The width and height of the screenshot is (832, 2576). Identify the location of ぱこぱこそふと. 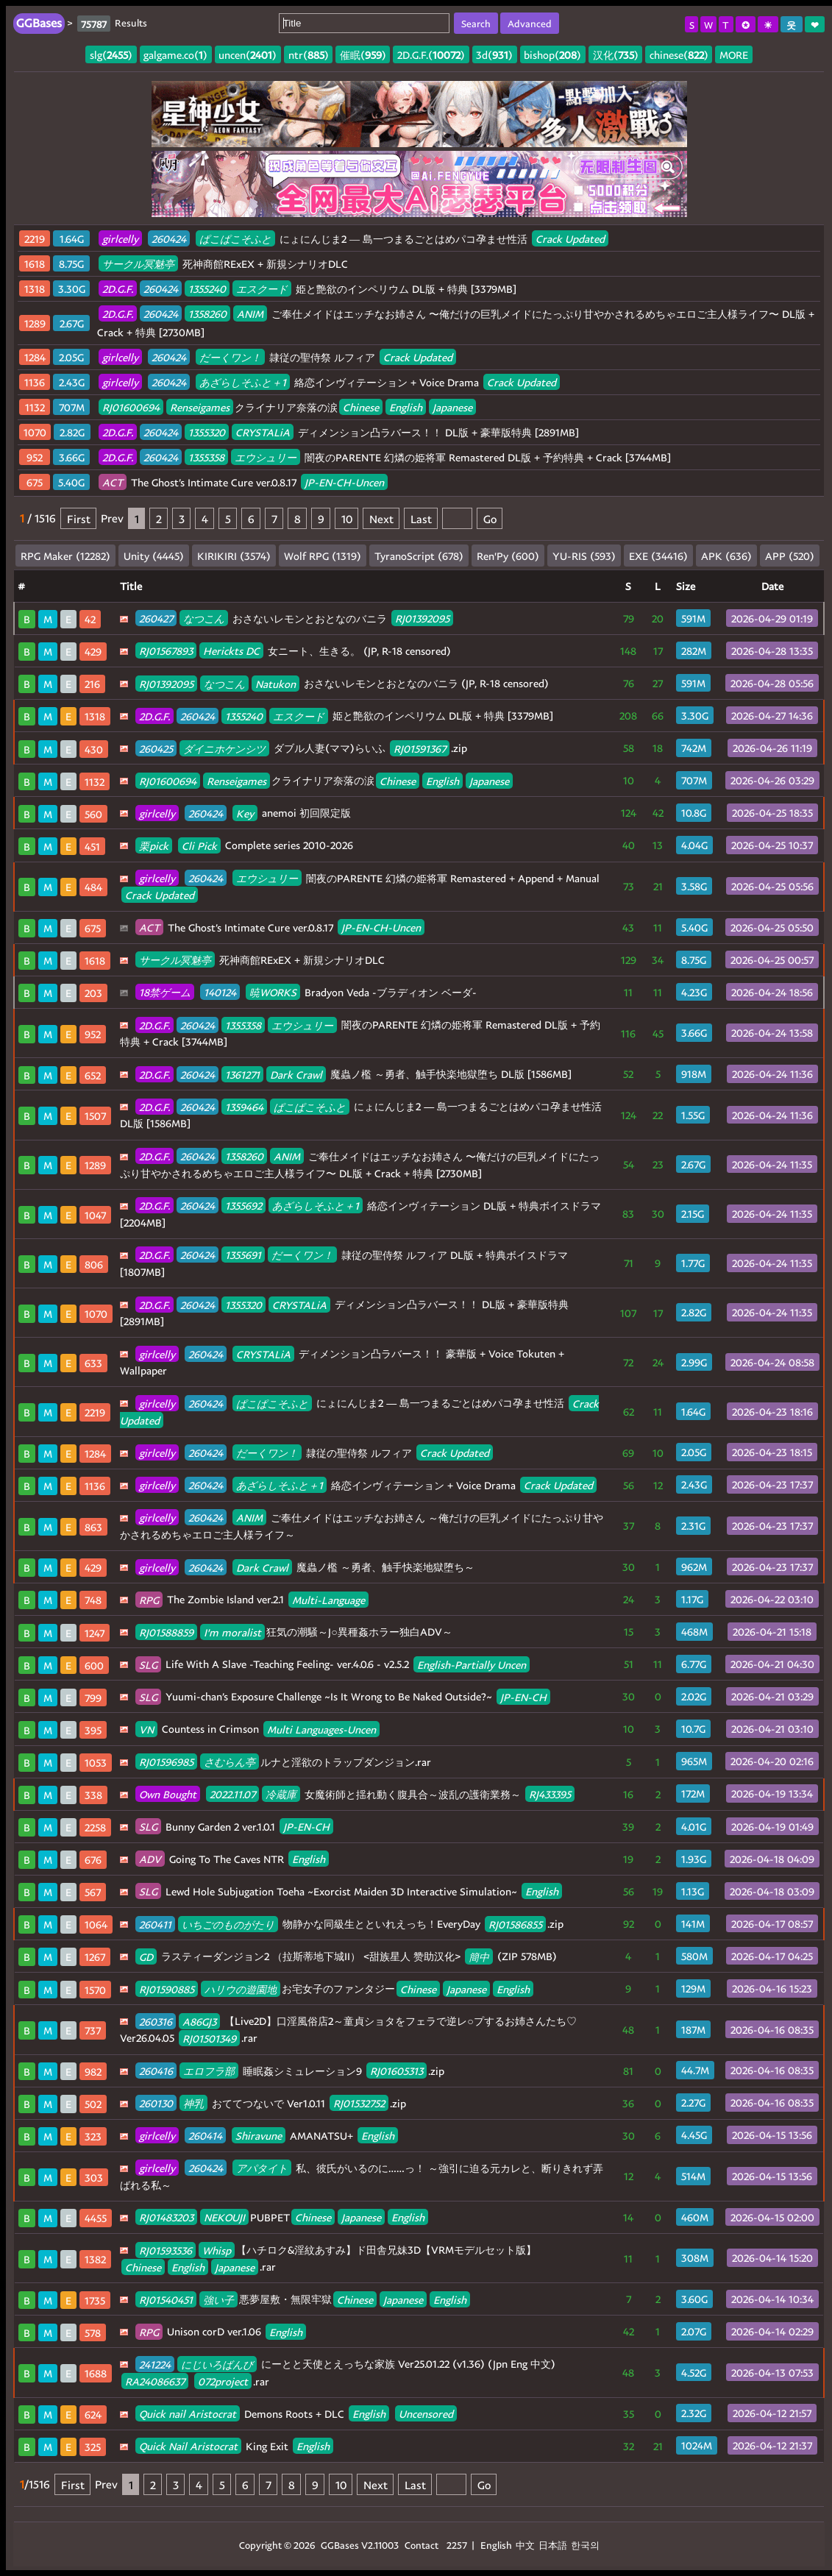
(235, 239).